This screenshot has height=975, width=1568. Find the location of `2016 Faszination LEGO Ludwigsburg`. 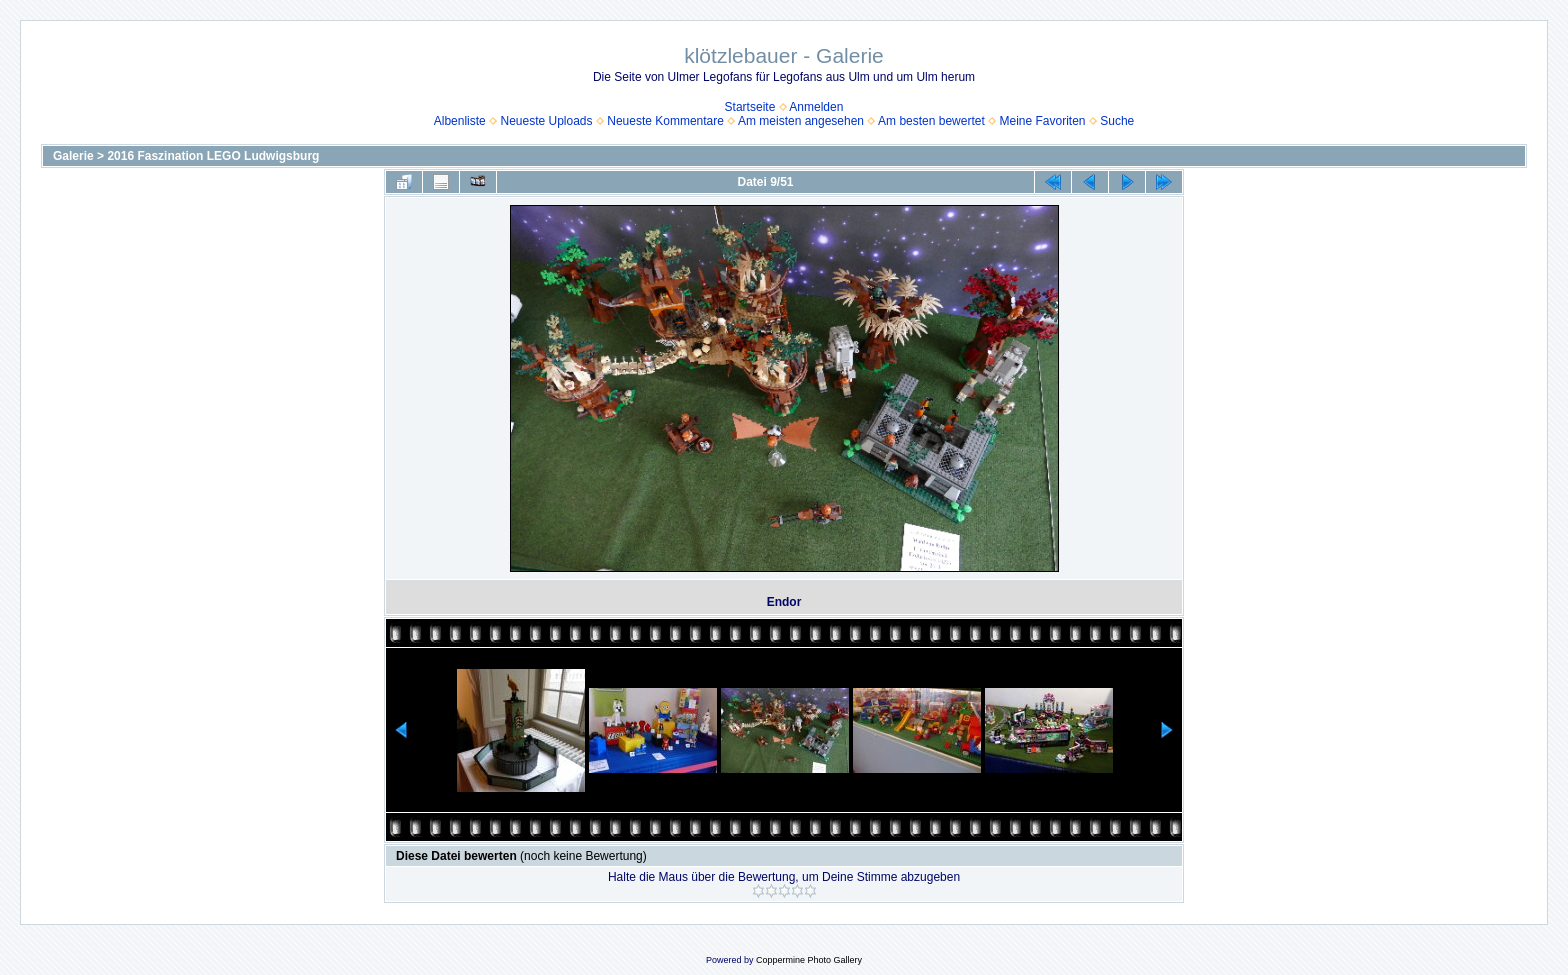

2016 Faszination LEGO Ludwigsburg is located at coordinates (213, 156).